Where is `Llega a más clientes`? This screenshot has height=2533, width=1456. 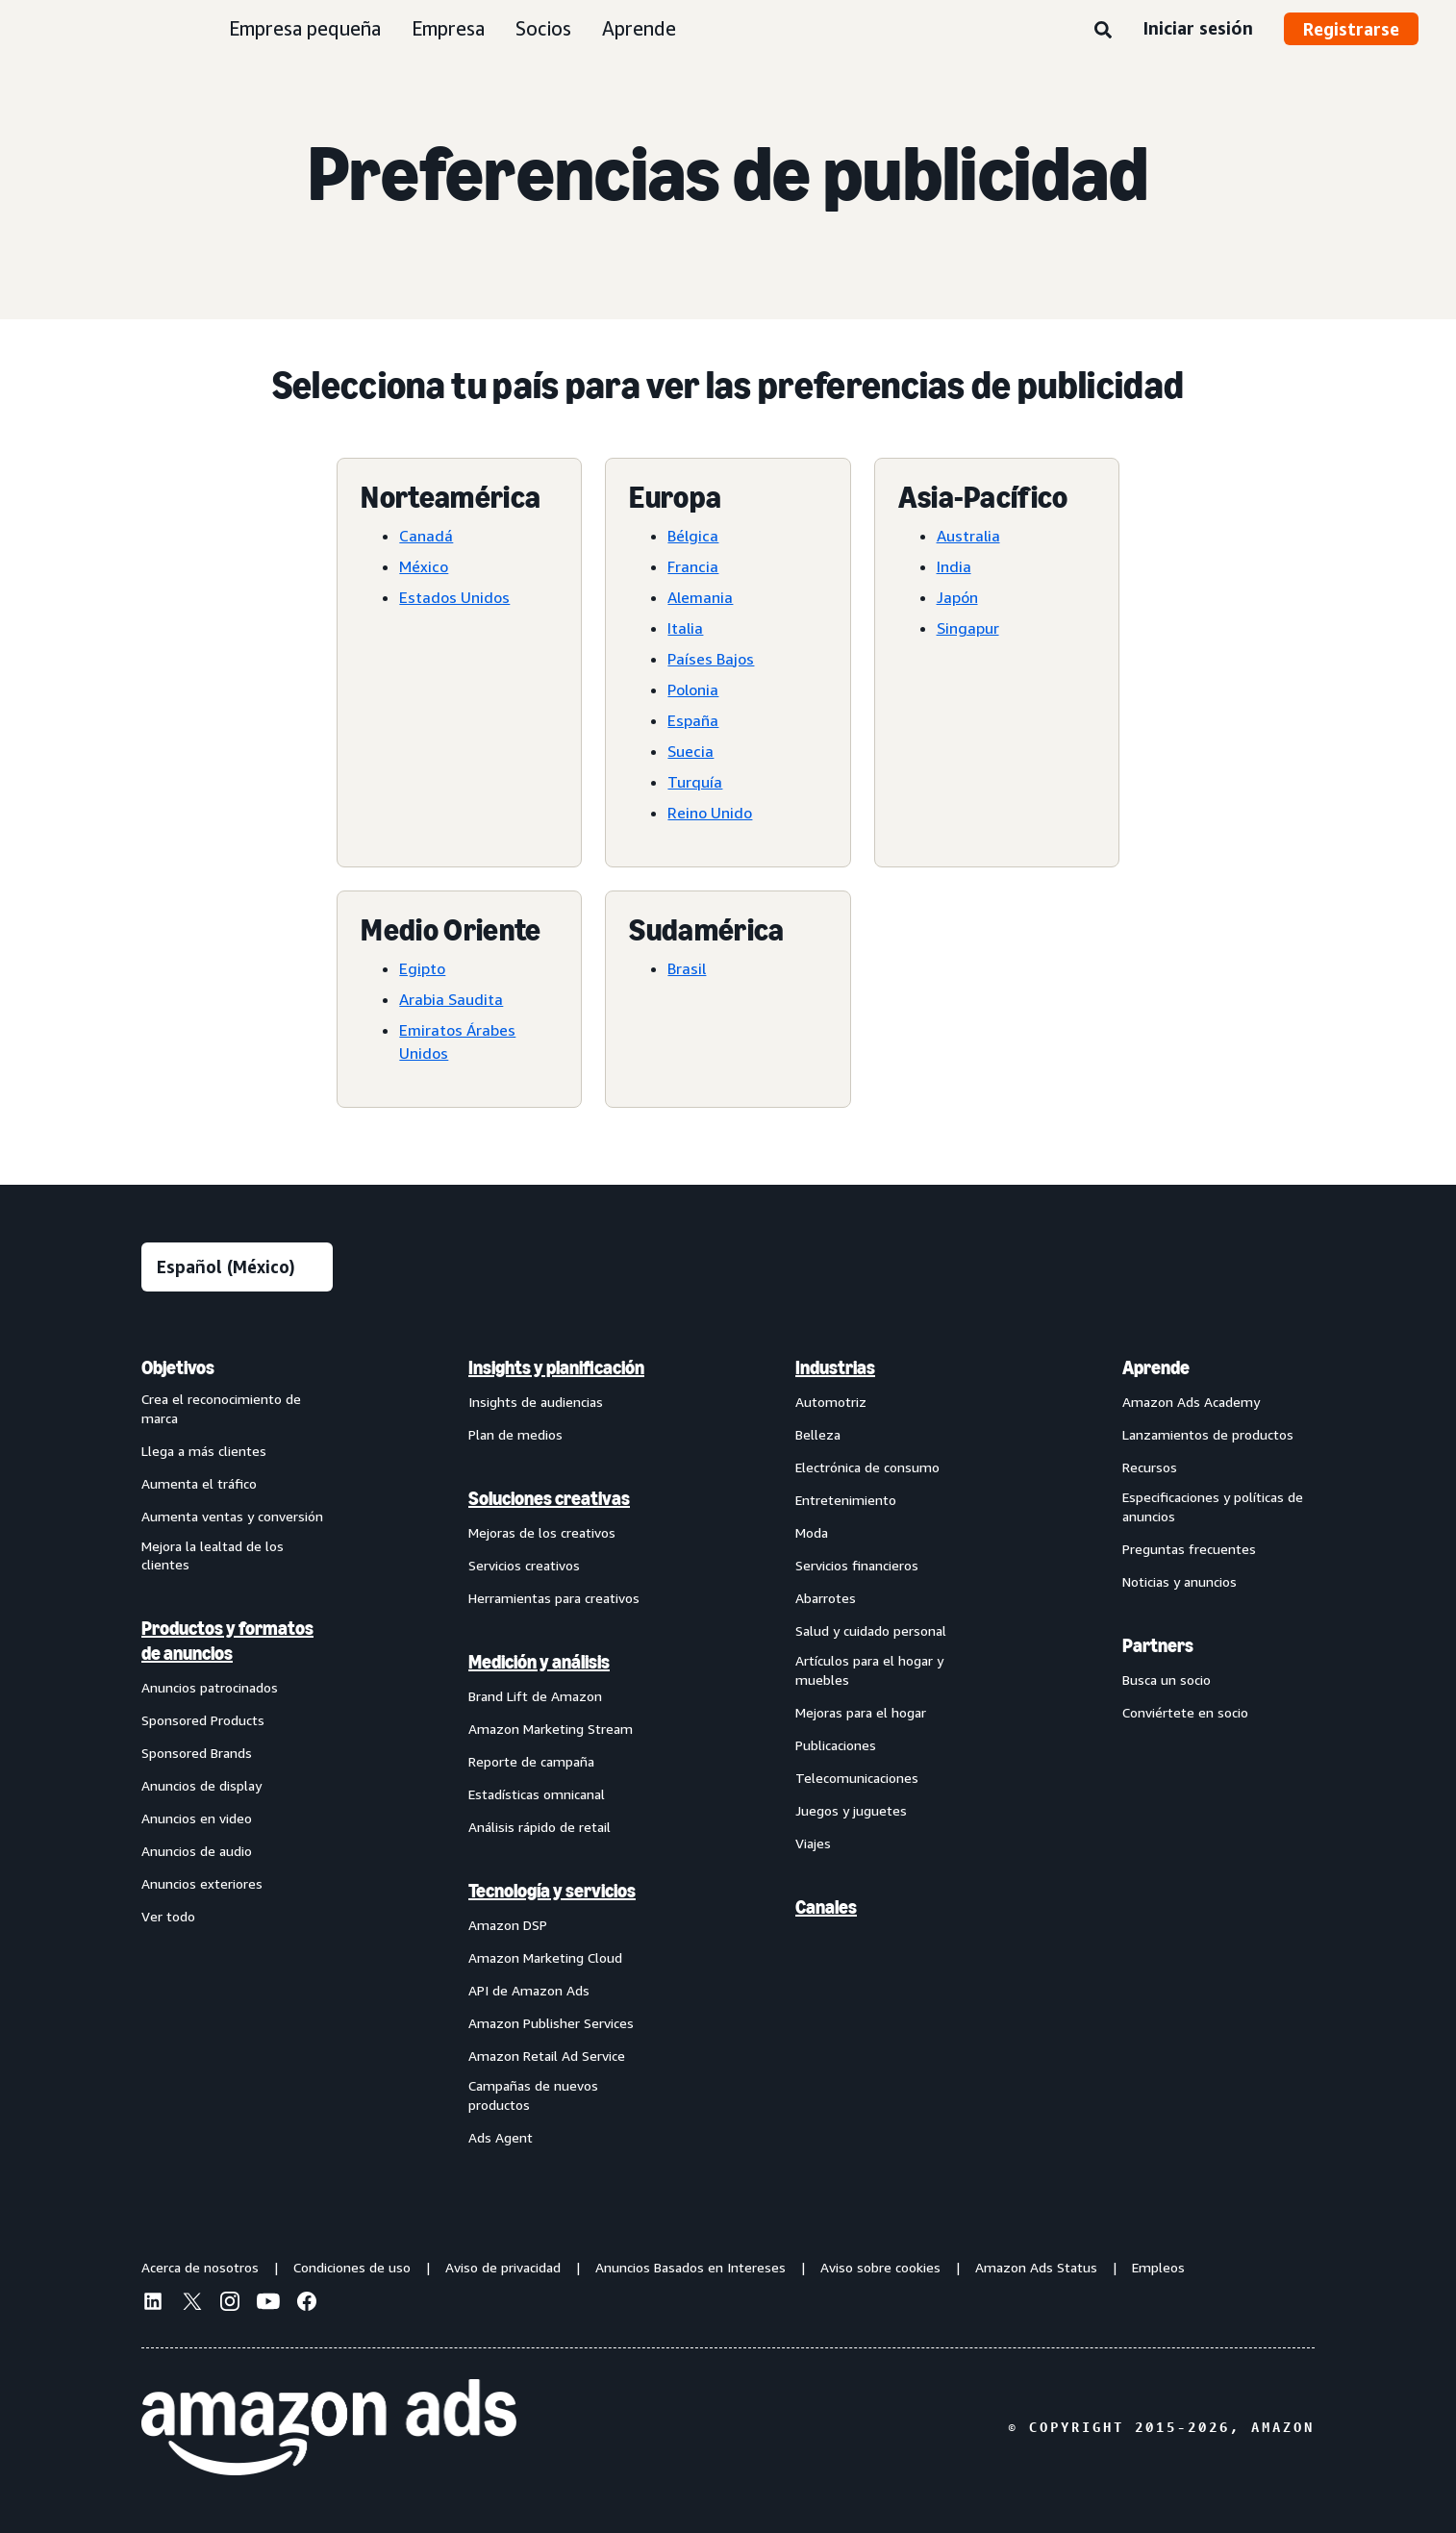
Llega a más clientes is located at coordinates (203, 1450).